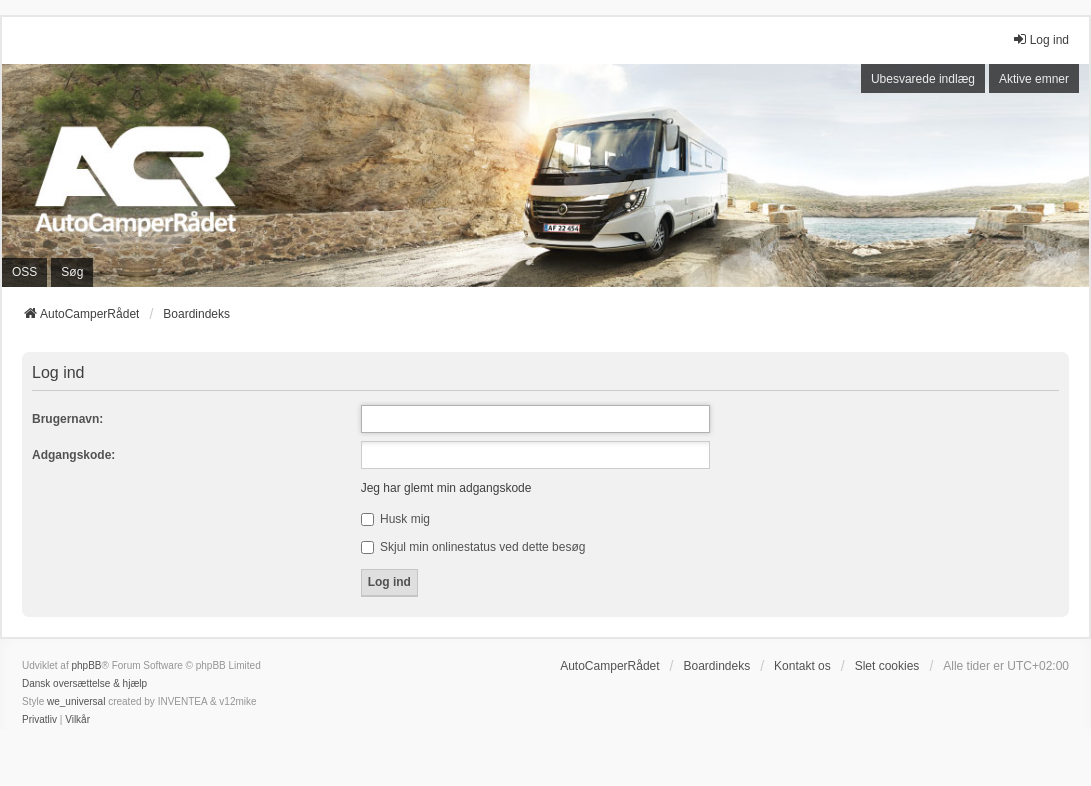 This screenshot has width=1091, height=786. What do you see at coordinates (802, 666) in the screenshot?
I see `Kontakt os [menuitem]` at bounding box center [802, 666].